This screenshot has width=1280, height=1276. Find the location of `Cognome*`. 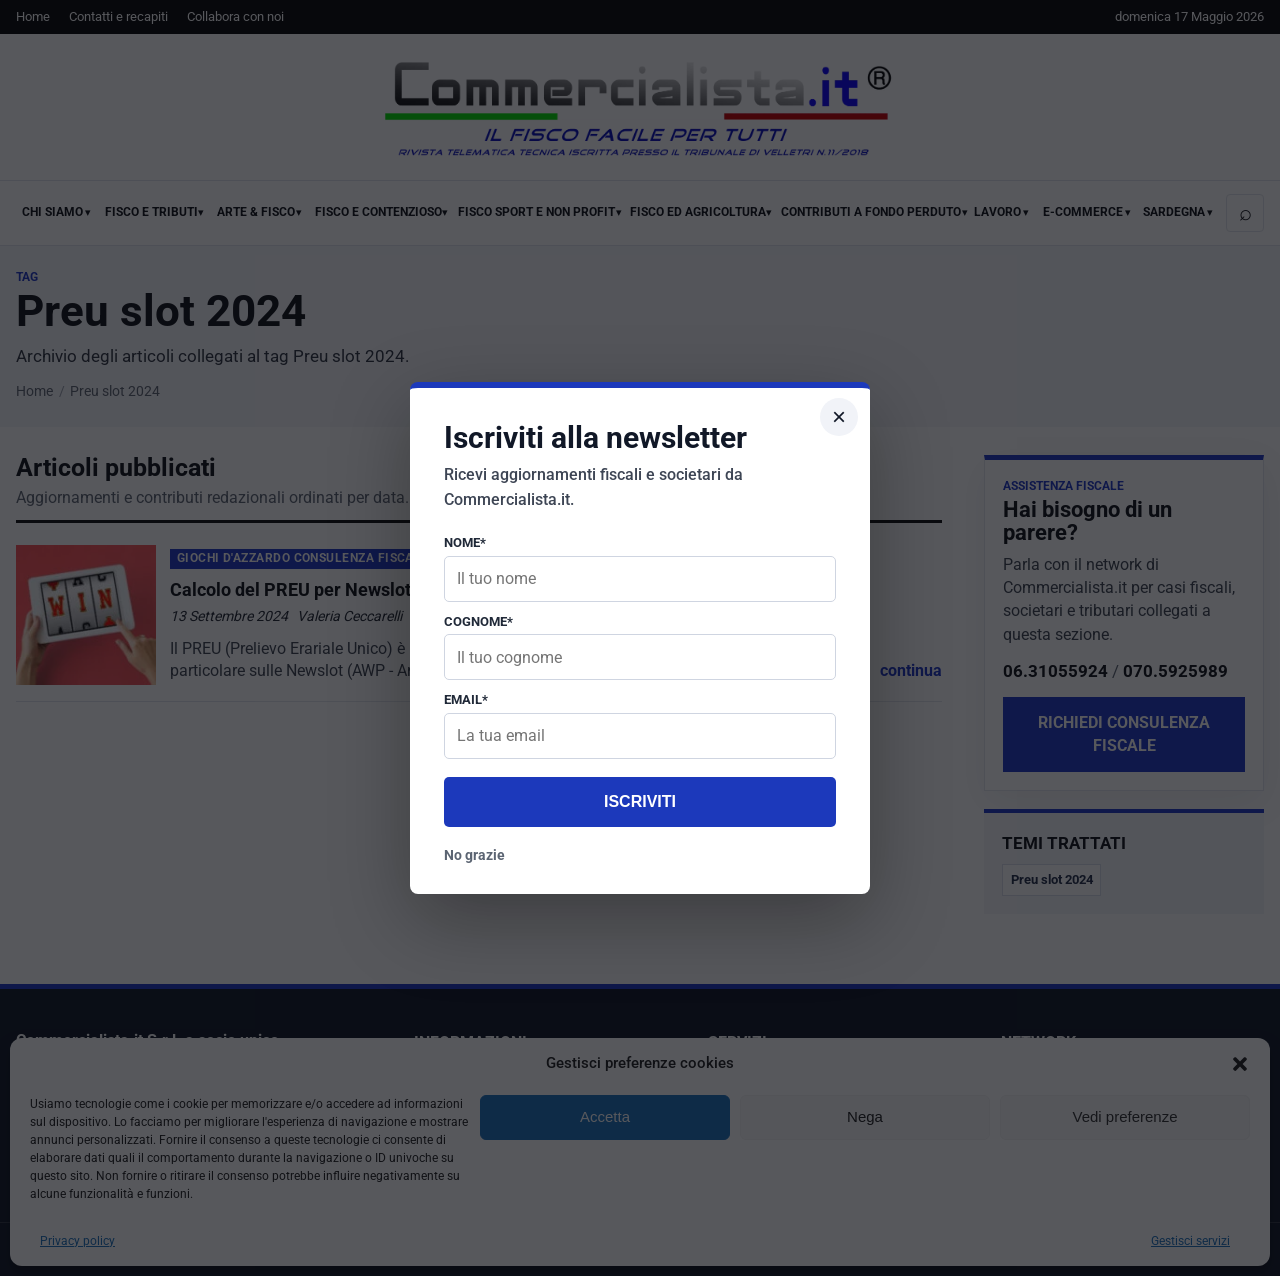

Cognome* is located at coordinates (478, 621).